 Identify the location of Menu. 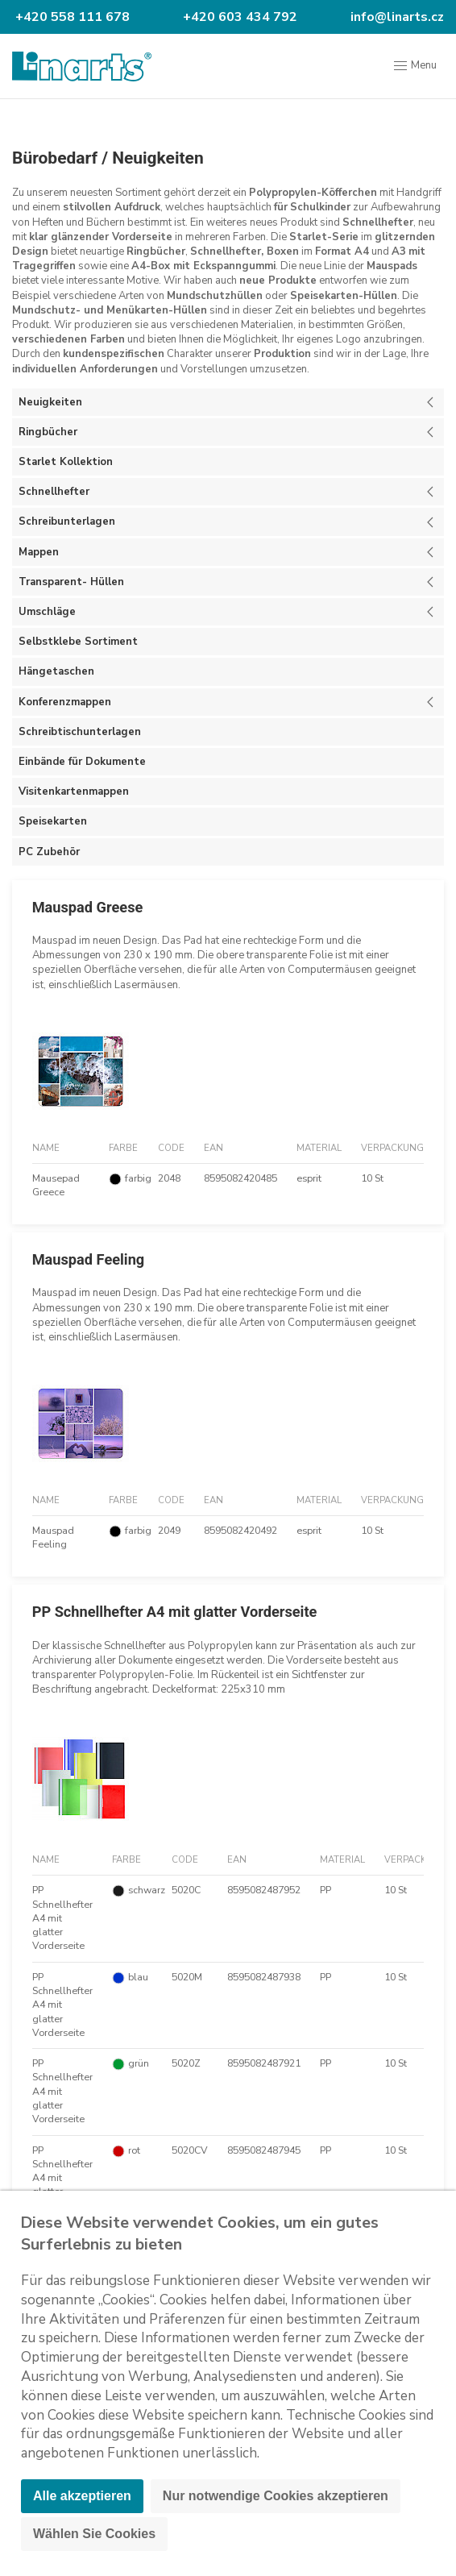
(414, 66).